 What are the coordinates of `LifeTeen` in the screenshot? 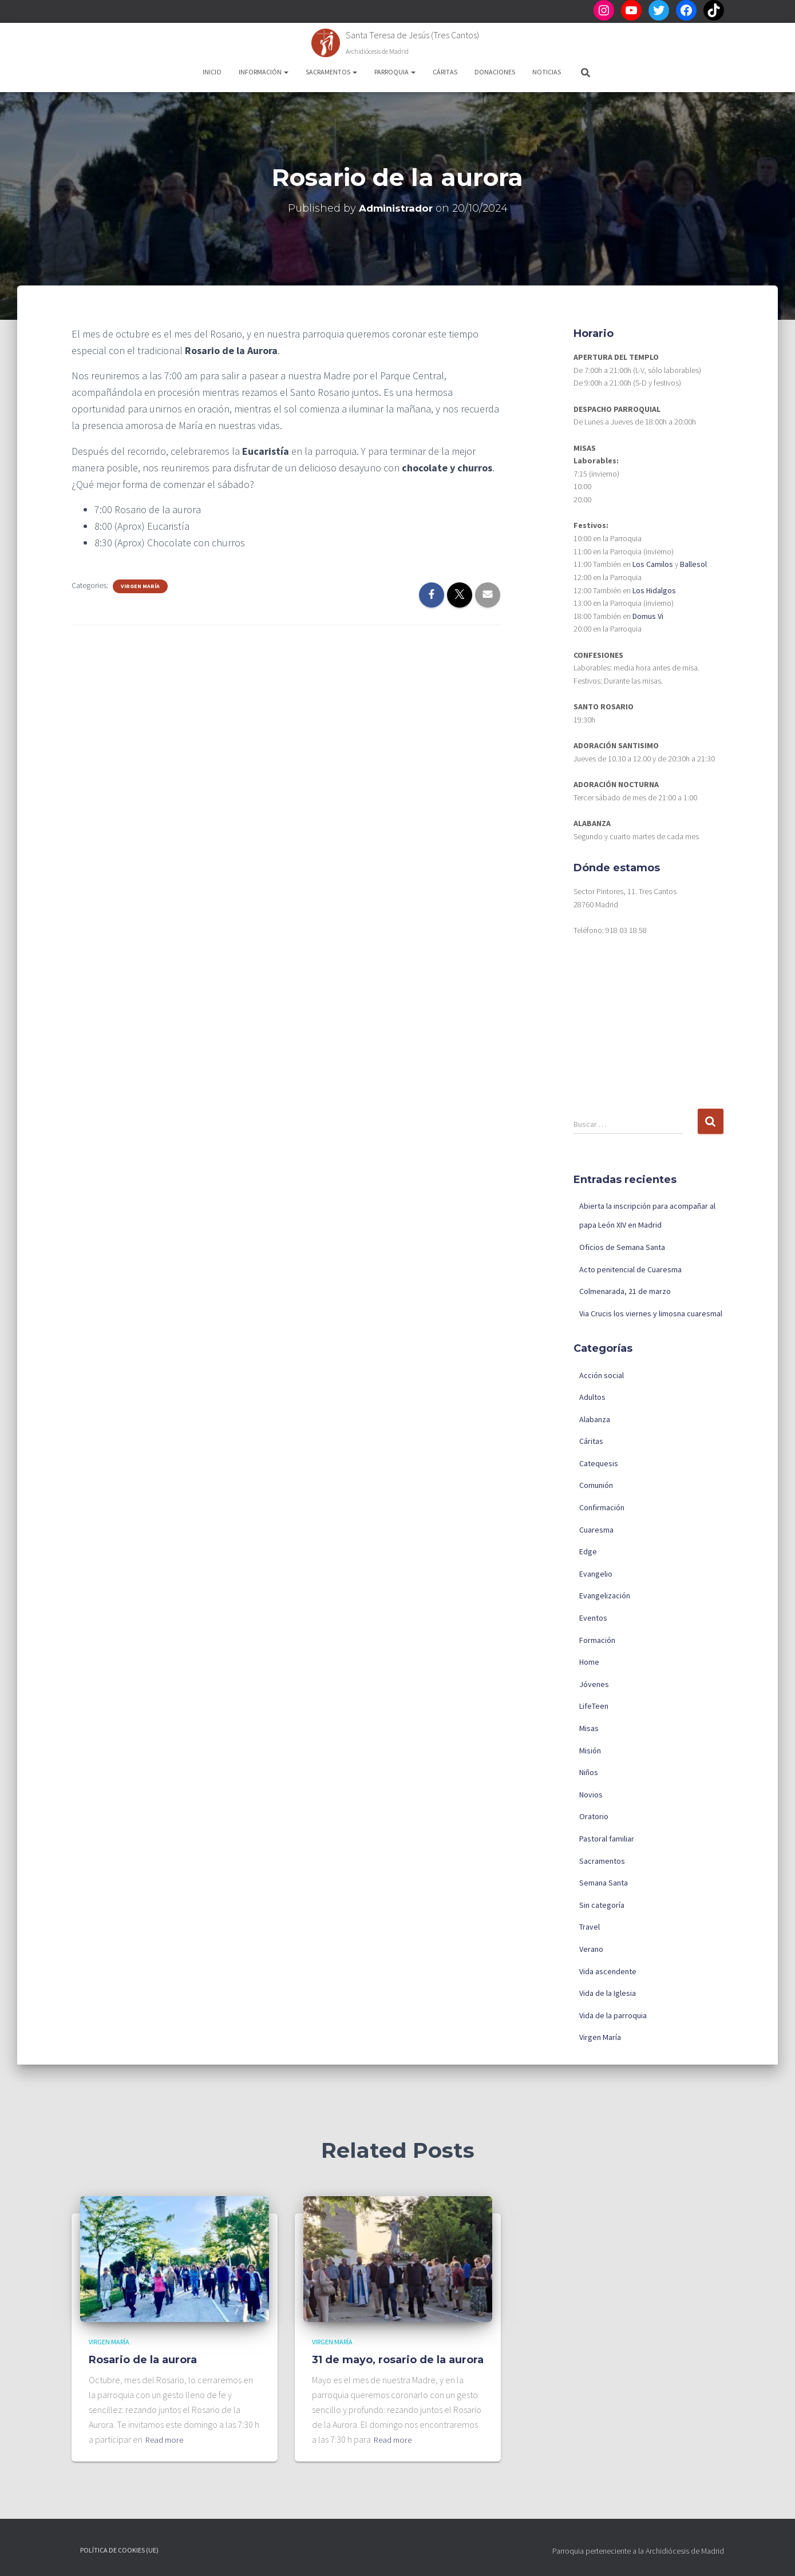 It's located at (593, 1706).